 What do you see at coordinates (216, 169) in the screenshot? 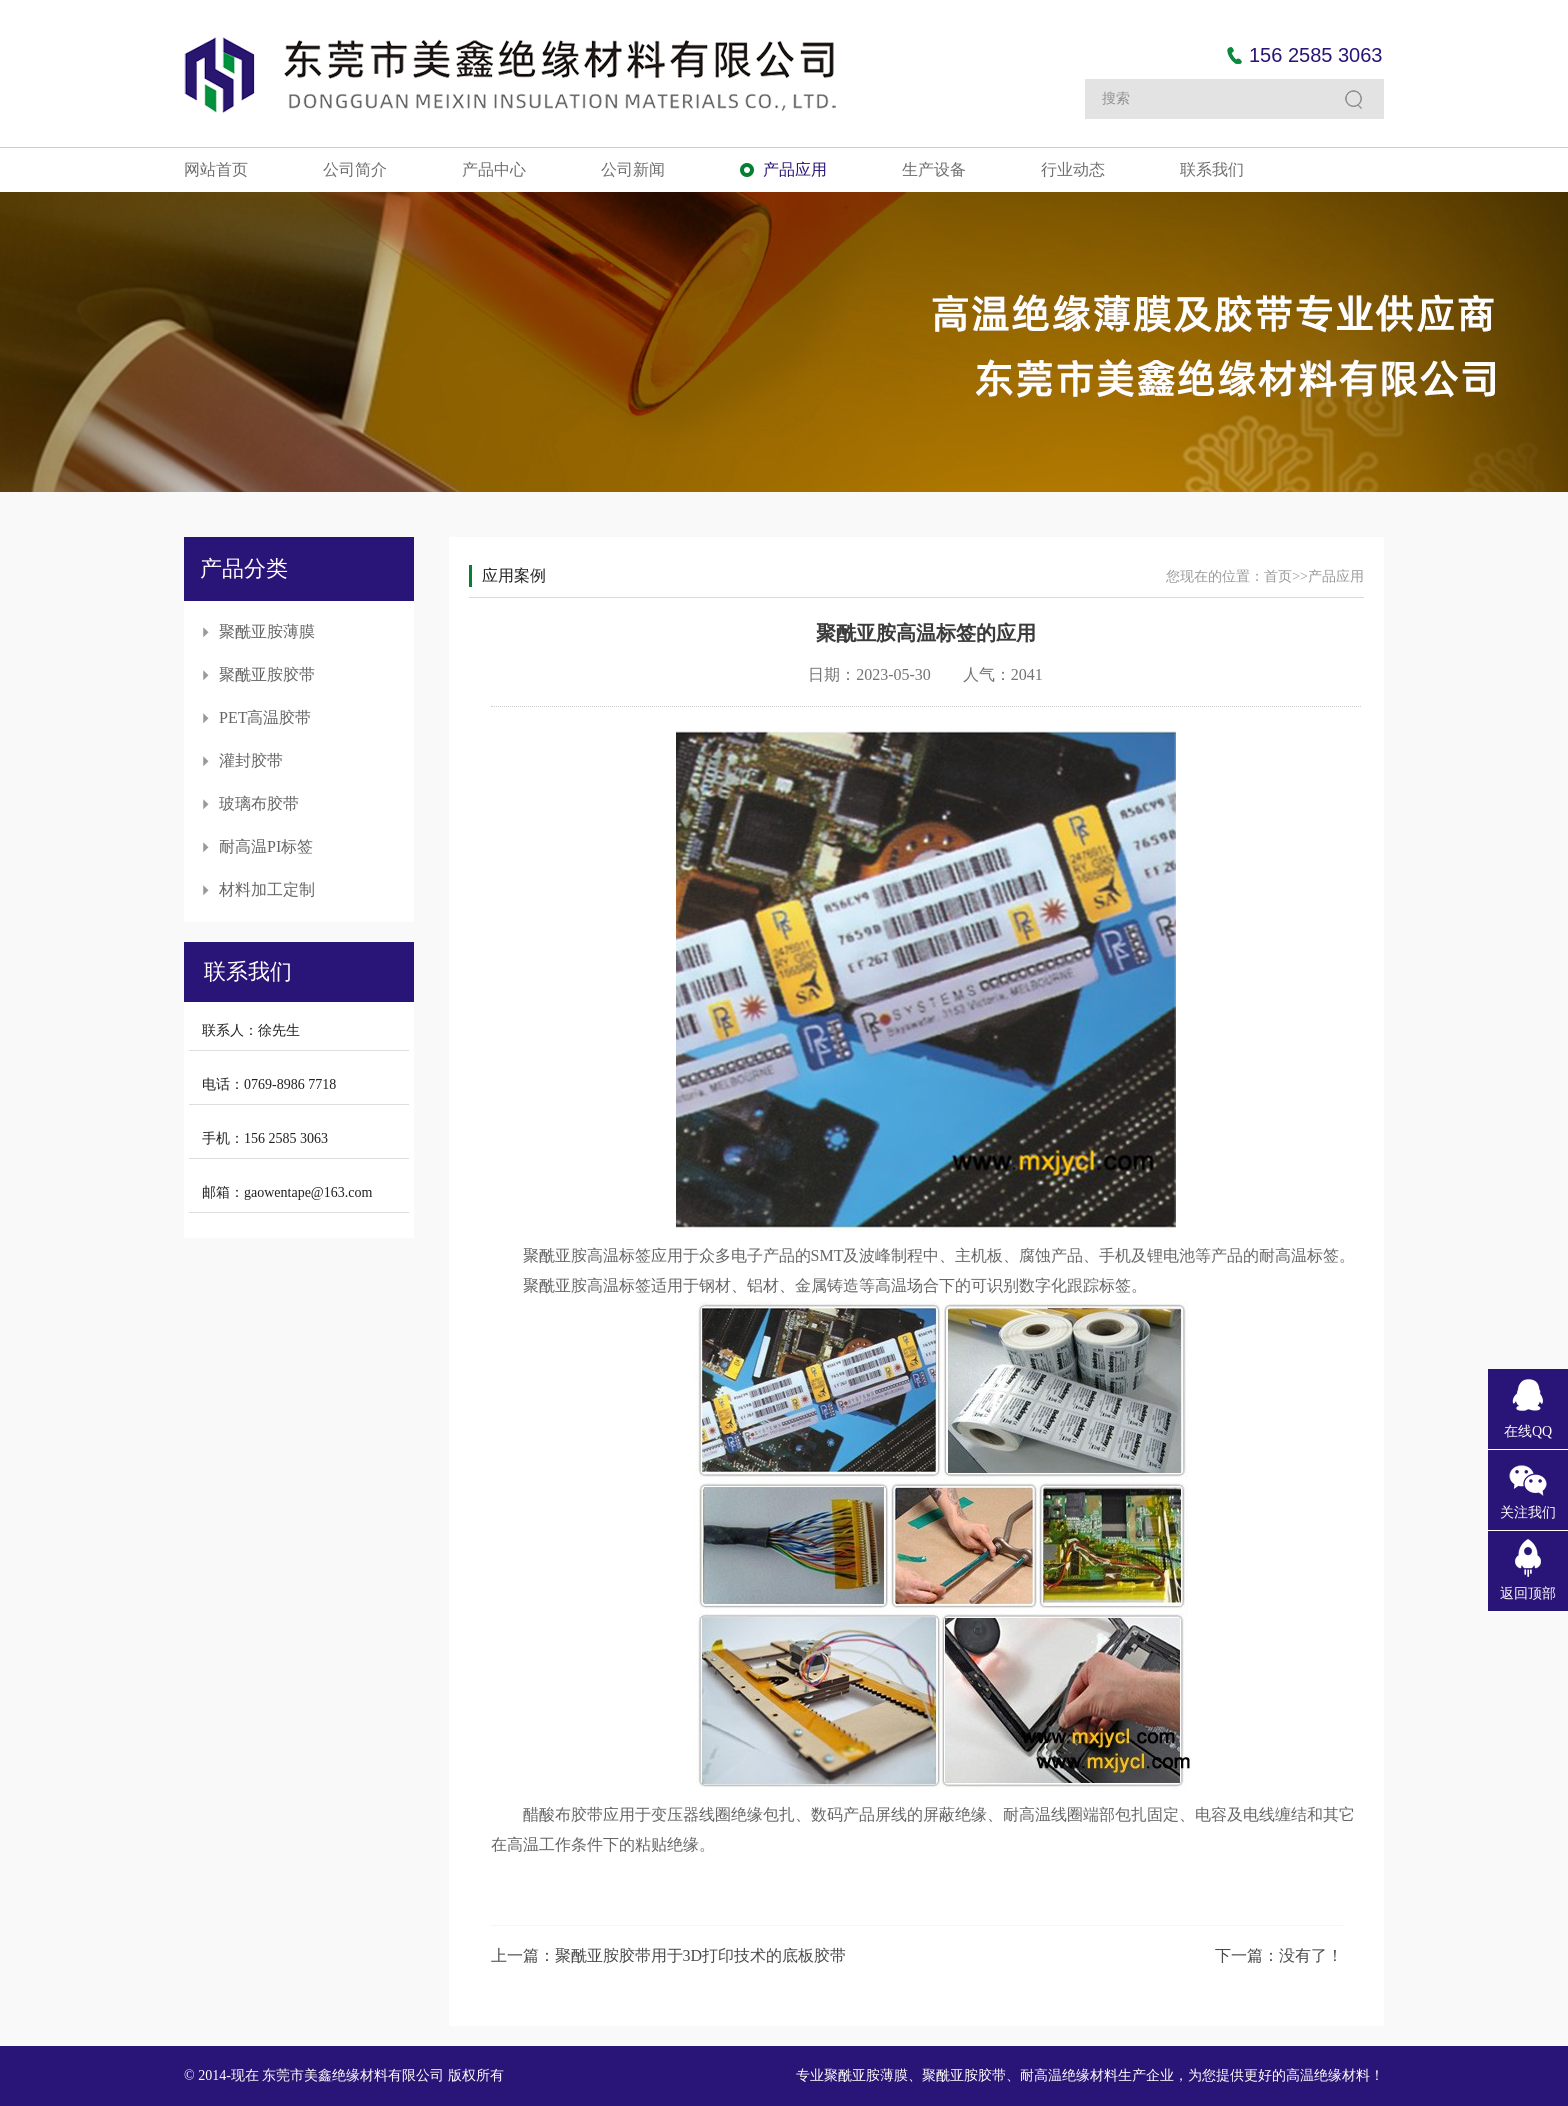
I see `网站首页` at bounding box center [216, 169].